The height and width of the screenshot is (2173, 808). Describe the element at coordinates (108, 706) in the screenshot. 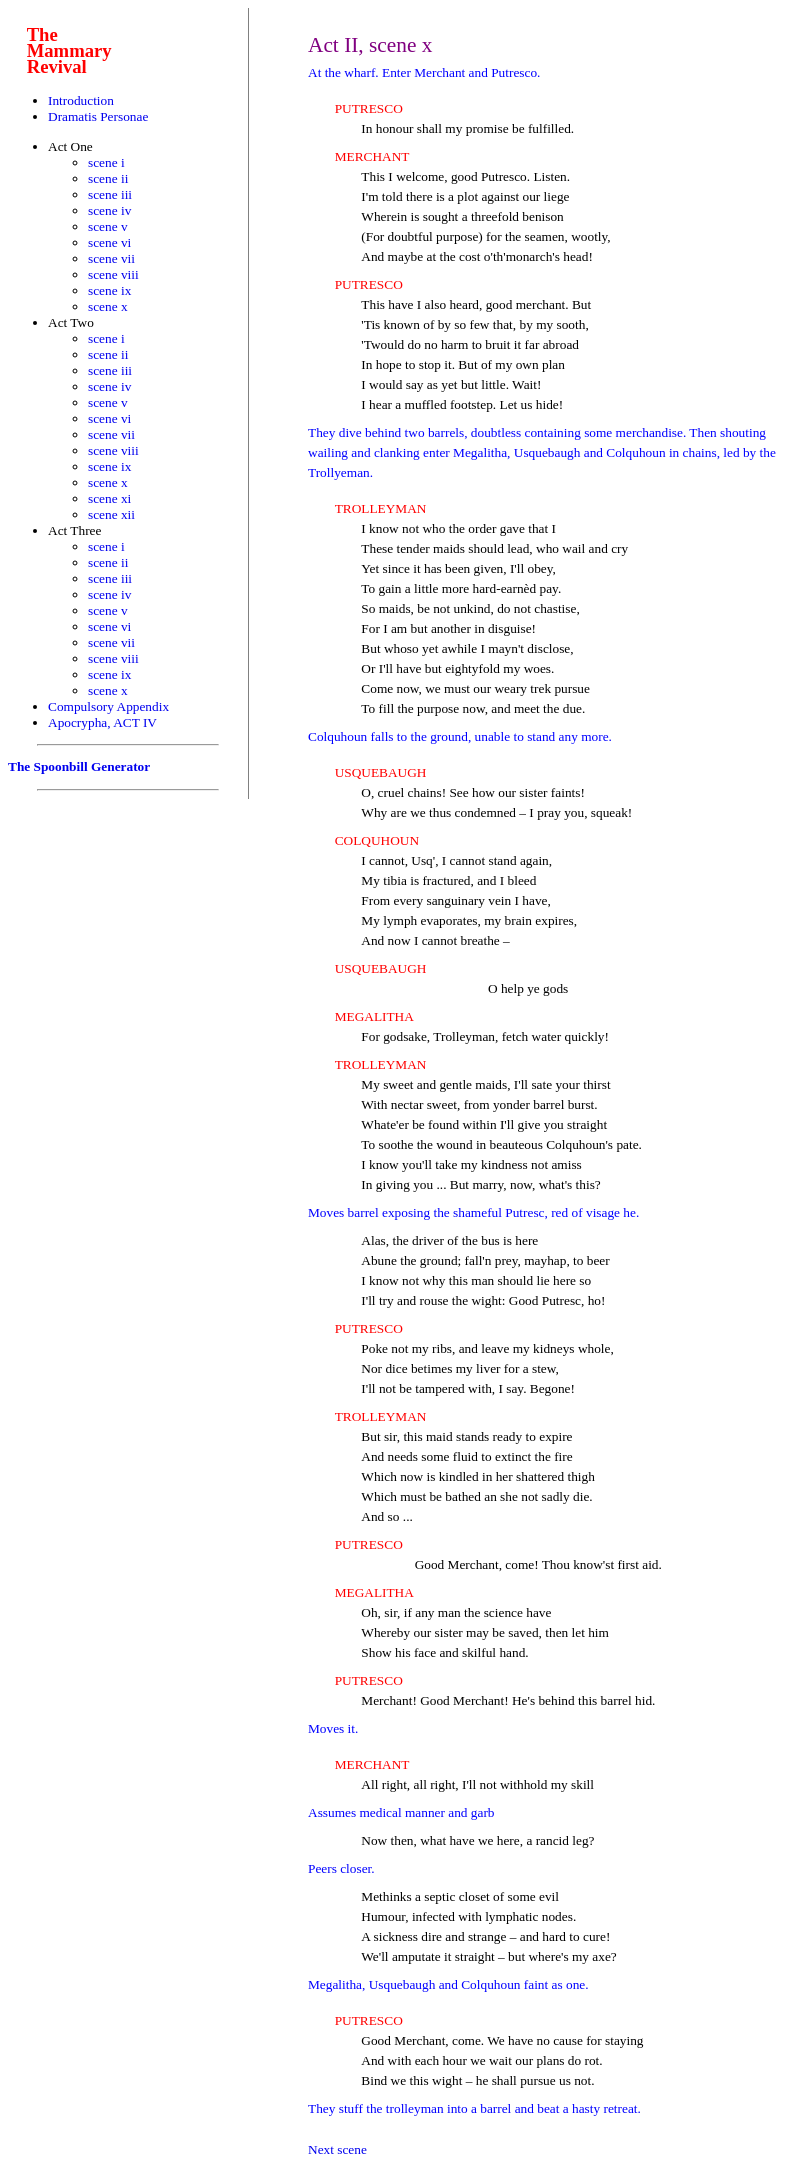

I see `Compulsory Appendix` at that location.